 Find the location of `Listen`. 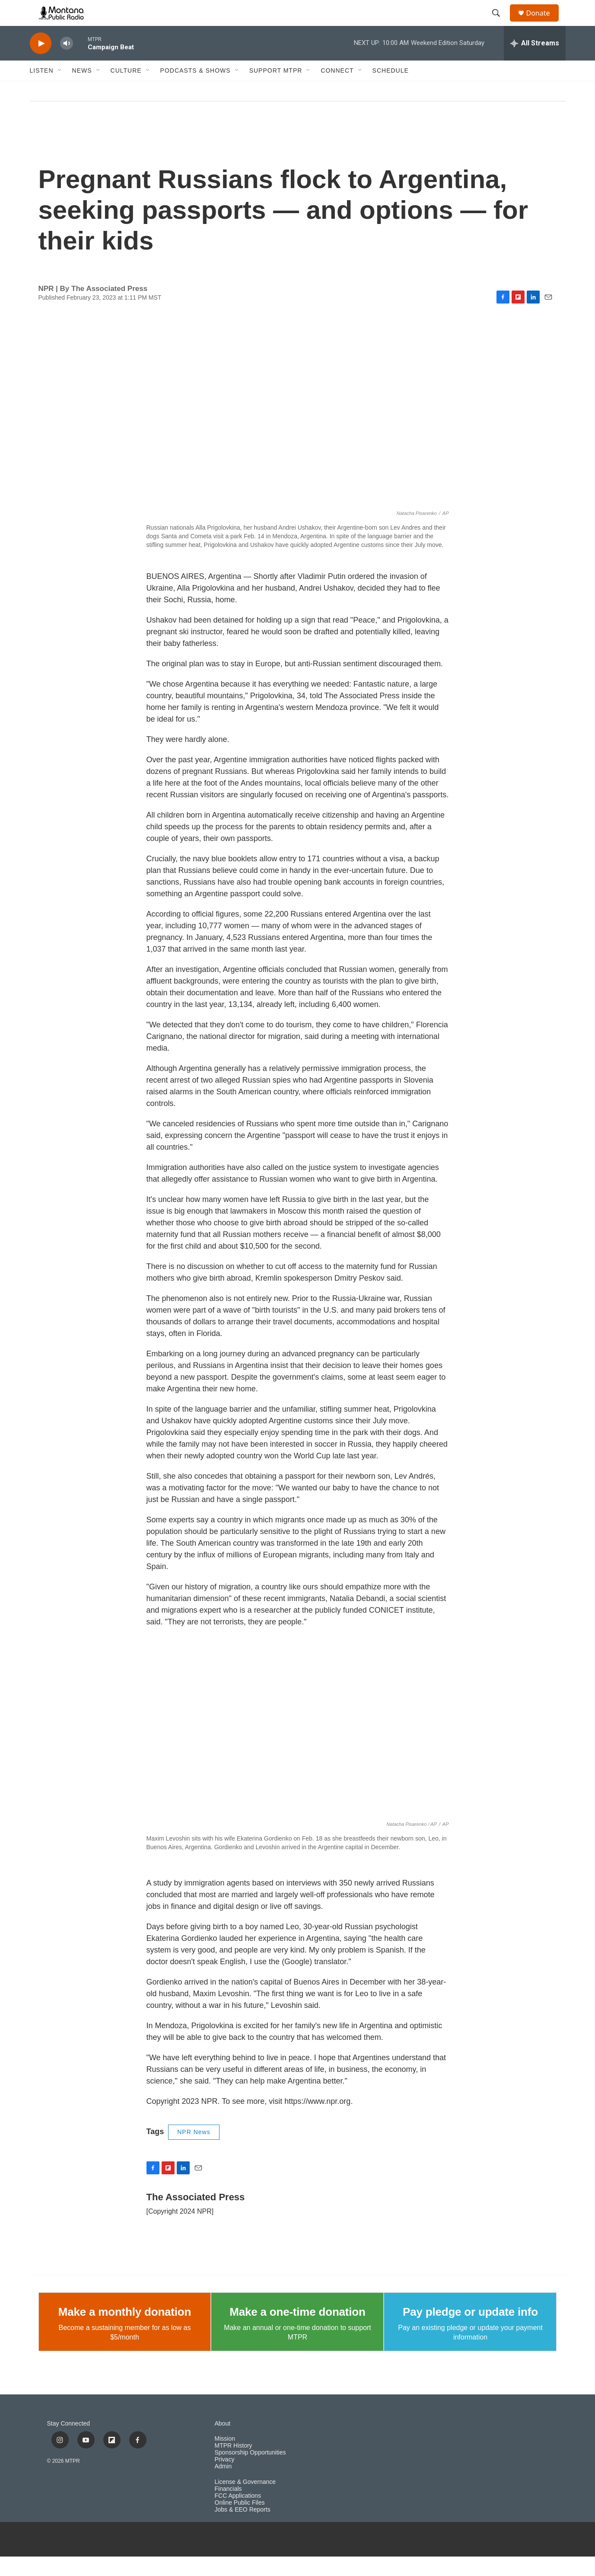

Listen is located at coordinates (42, 89).